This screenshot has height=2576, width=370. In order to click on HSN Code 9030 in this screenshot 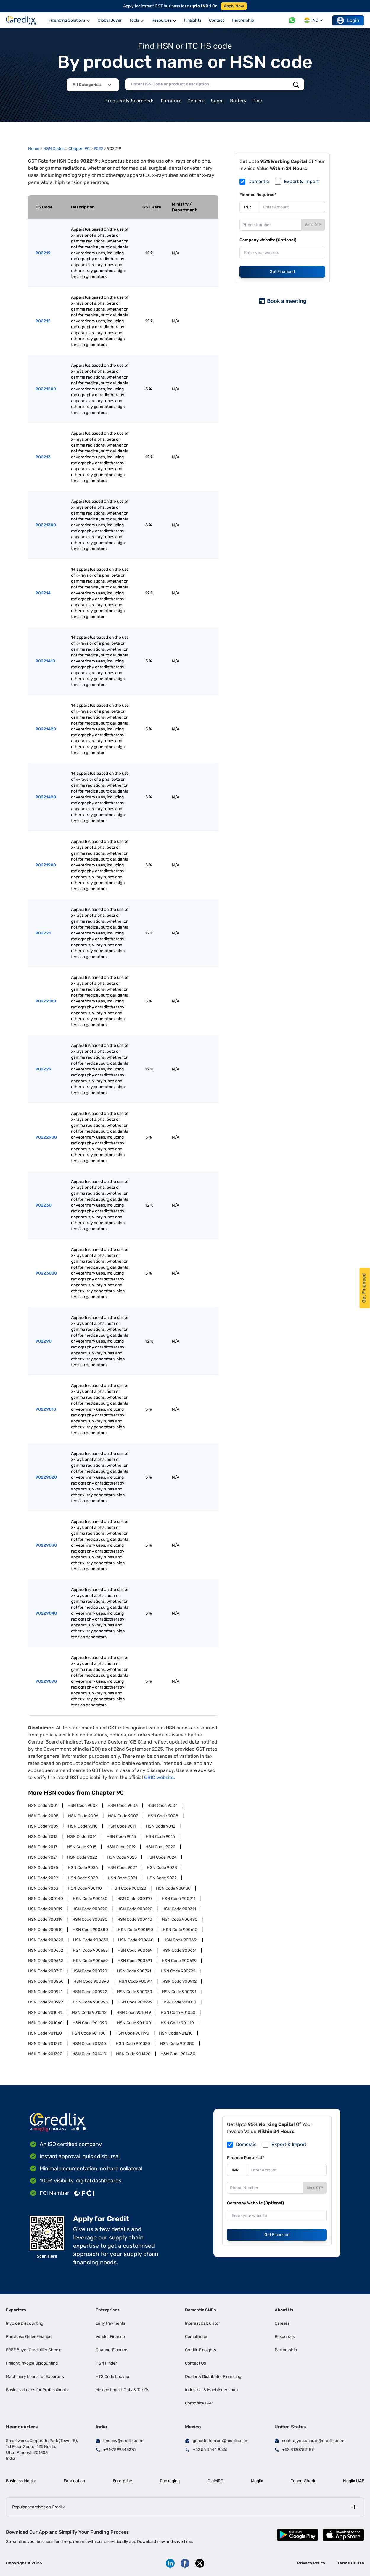, I will do `click(83, 1877)`.